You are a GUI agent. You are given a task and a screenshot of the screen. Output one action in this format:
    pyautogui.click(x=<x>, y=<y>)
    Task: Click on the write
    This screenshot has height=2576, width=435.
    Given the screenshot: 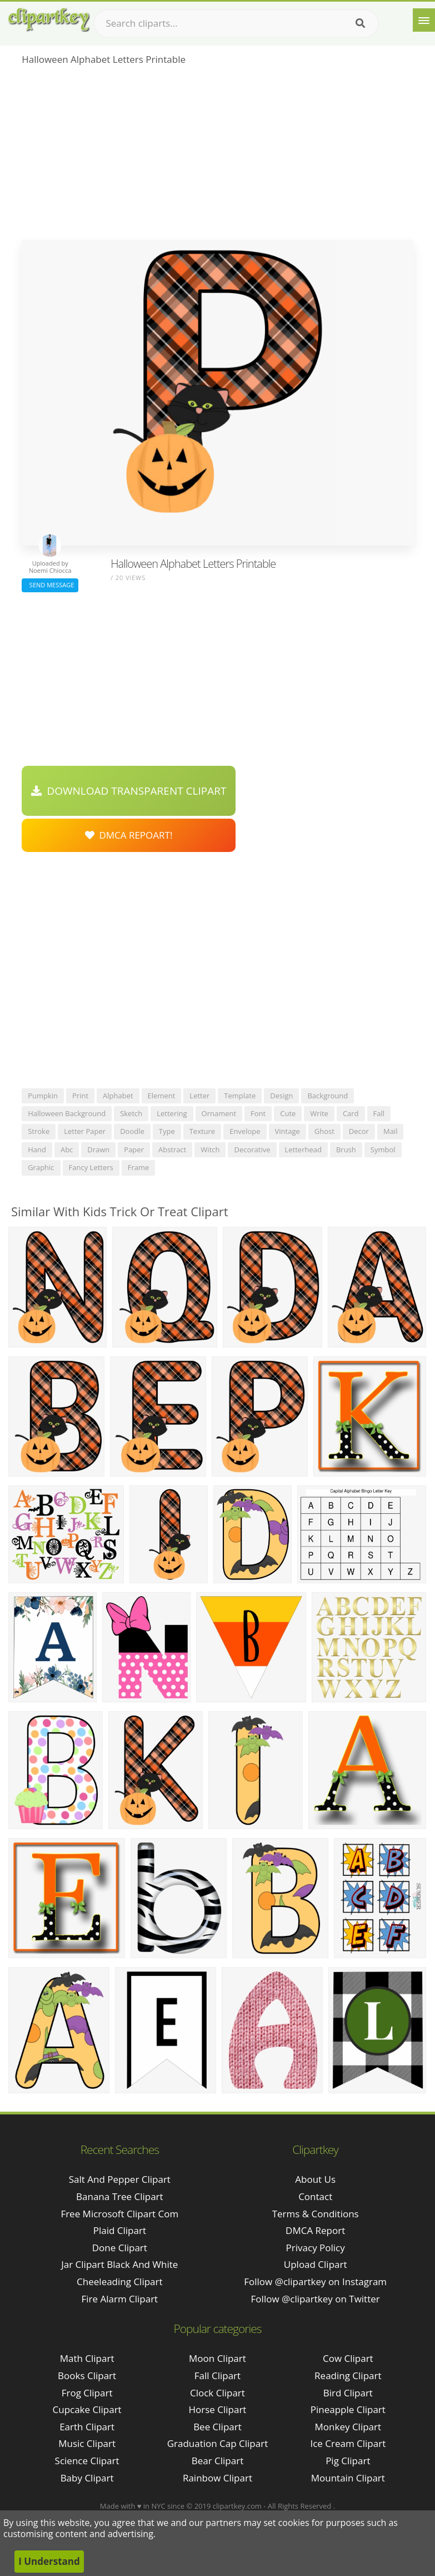 What is the action you would take?
    pyautogui.click(x=319, y=1113)
    